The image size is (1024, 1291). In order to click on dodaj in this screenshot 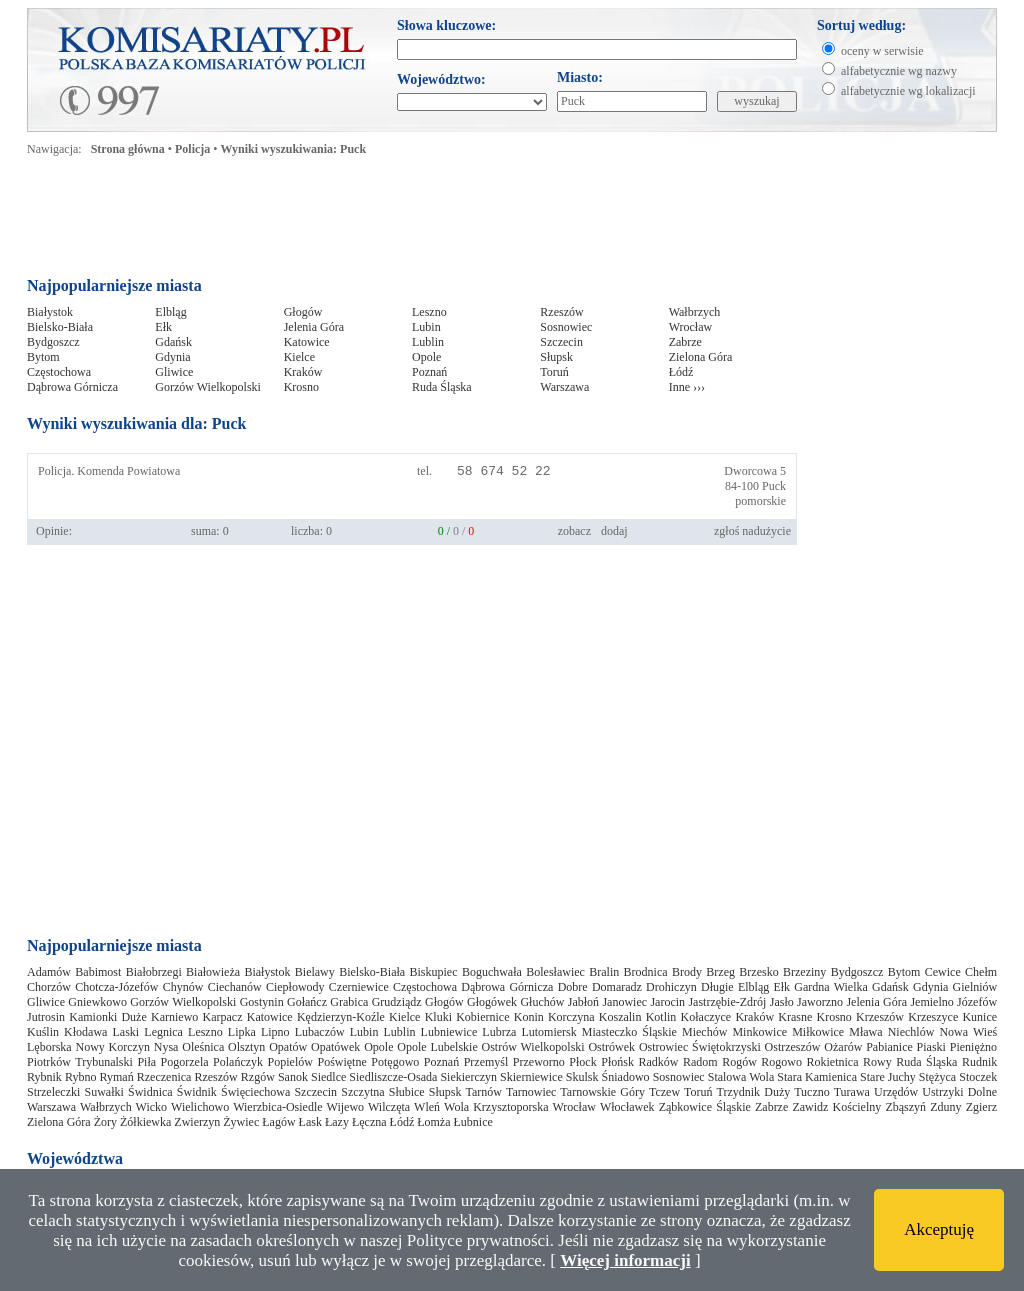, I will do `click(614, 531)`.